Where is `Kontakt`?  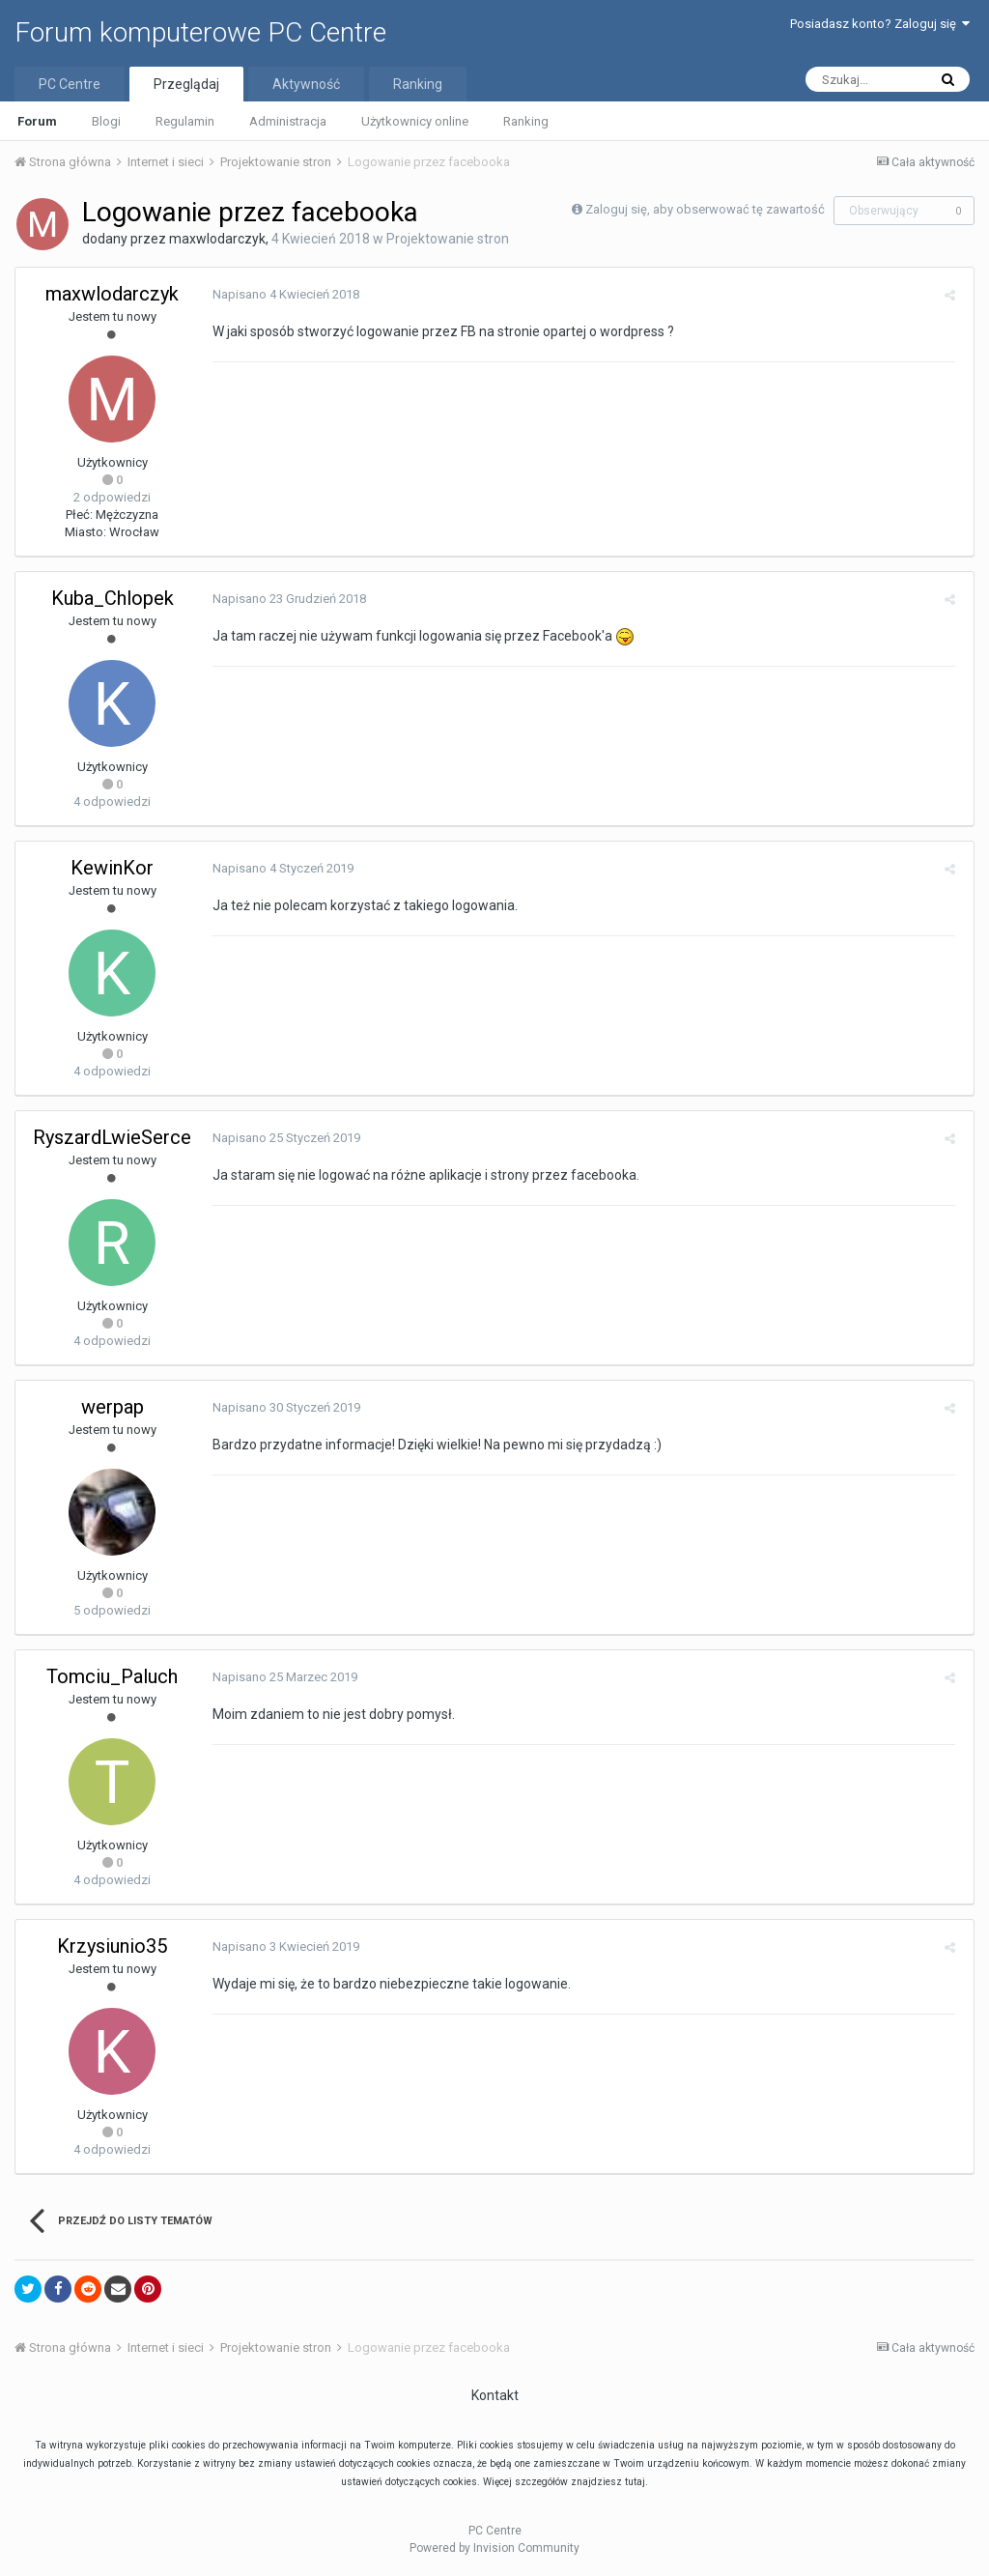 Kontakt is located at coordinates (495, 2395).